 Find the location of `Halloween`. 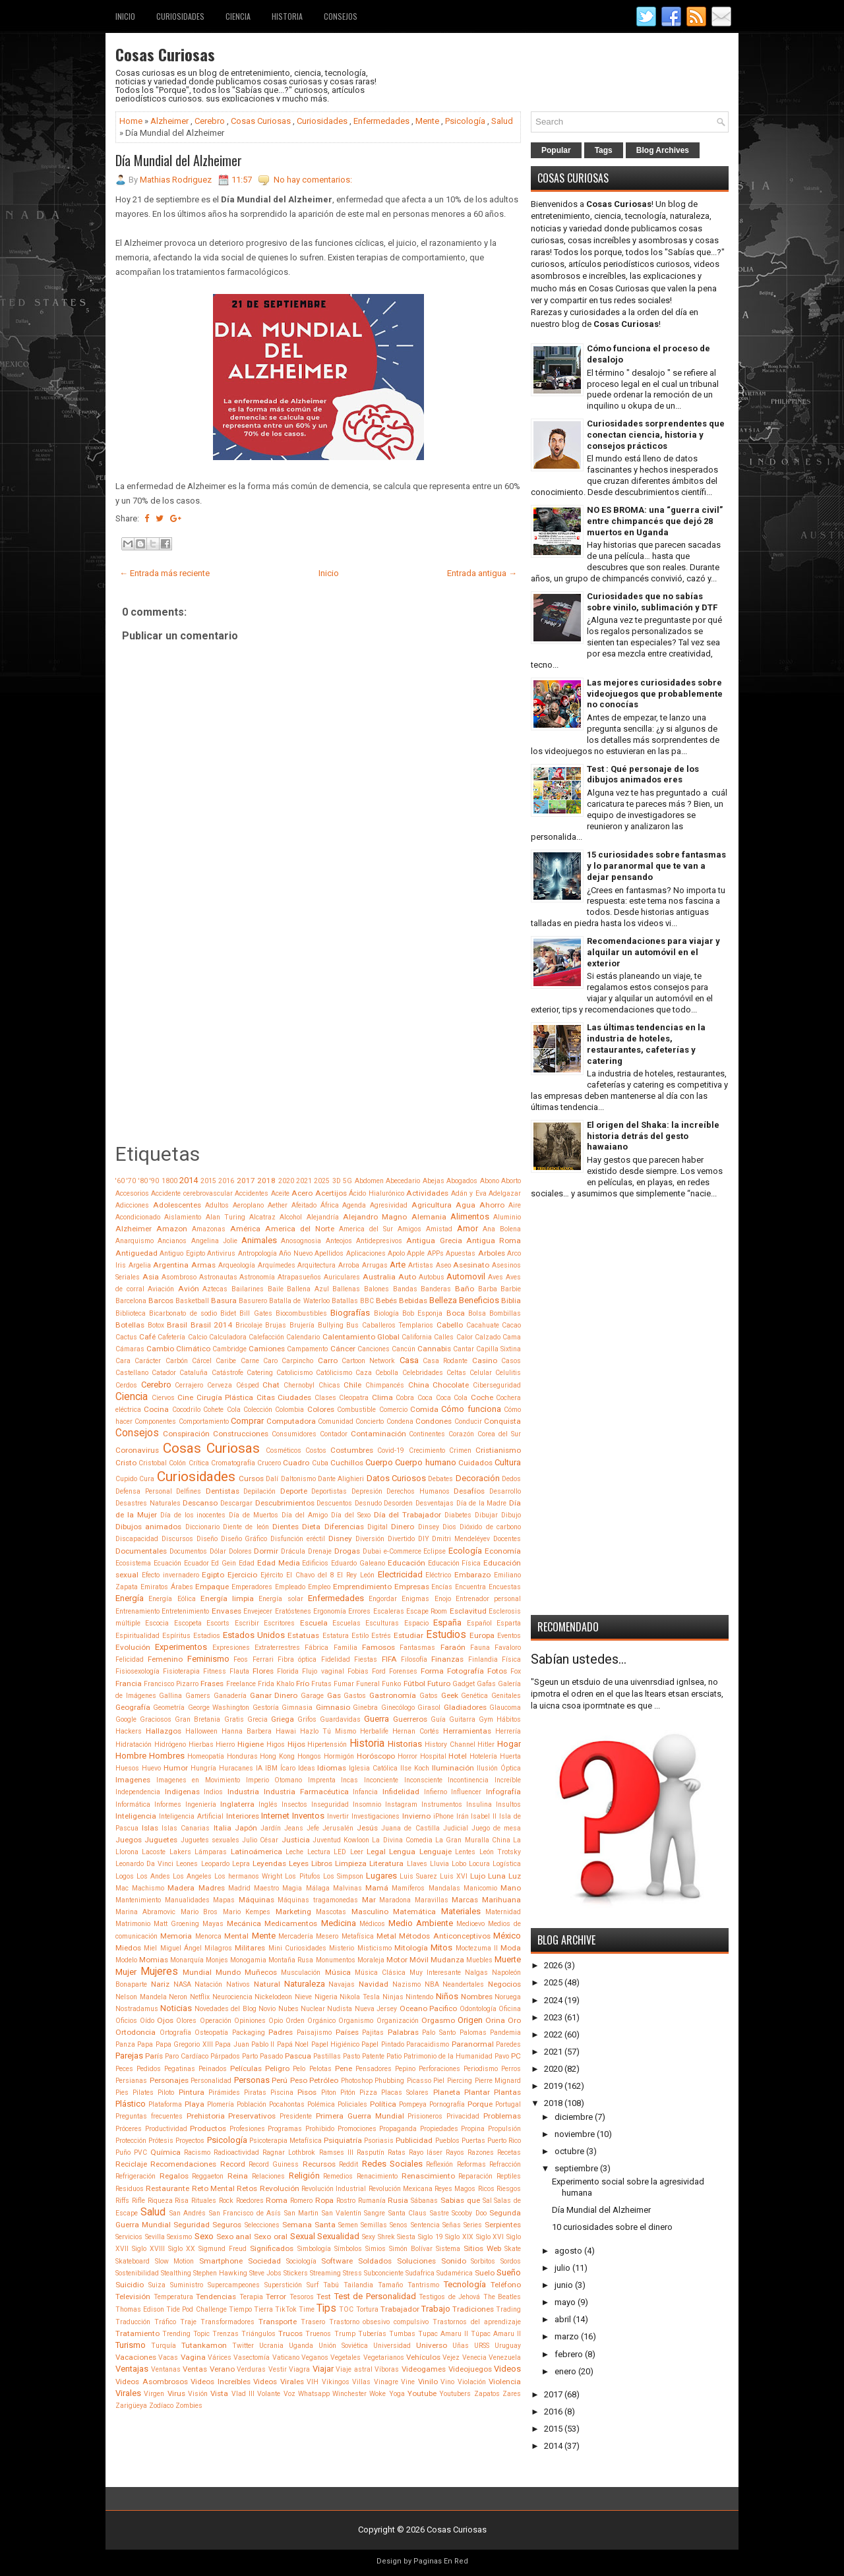

Halloween is located at coordinates (201, 1731).